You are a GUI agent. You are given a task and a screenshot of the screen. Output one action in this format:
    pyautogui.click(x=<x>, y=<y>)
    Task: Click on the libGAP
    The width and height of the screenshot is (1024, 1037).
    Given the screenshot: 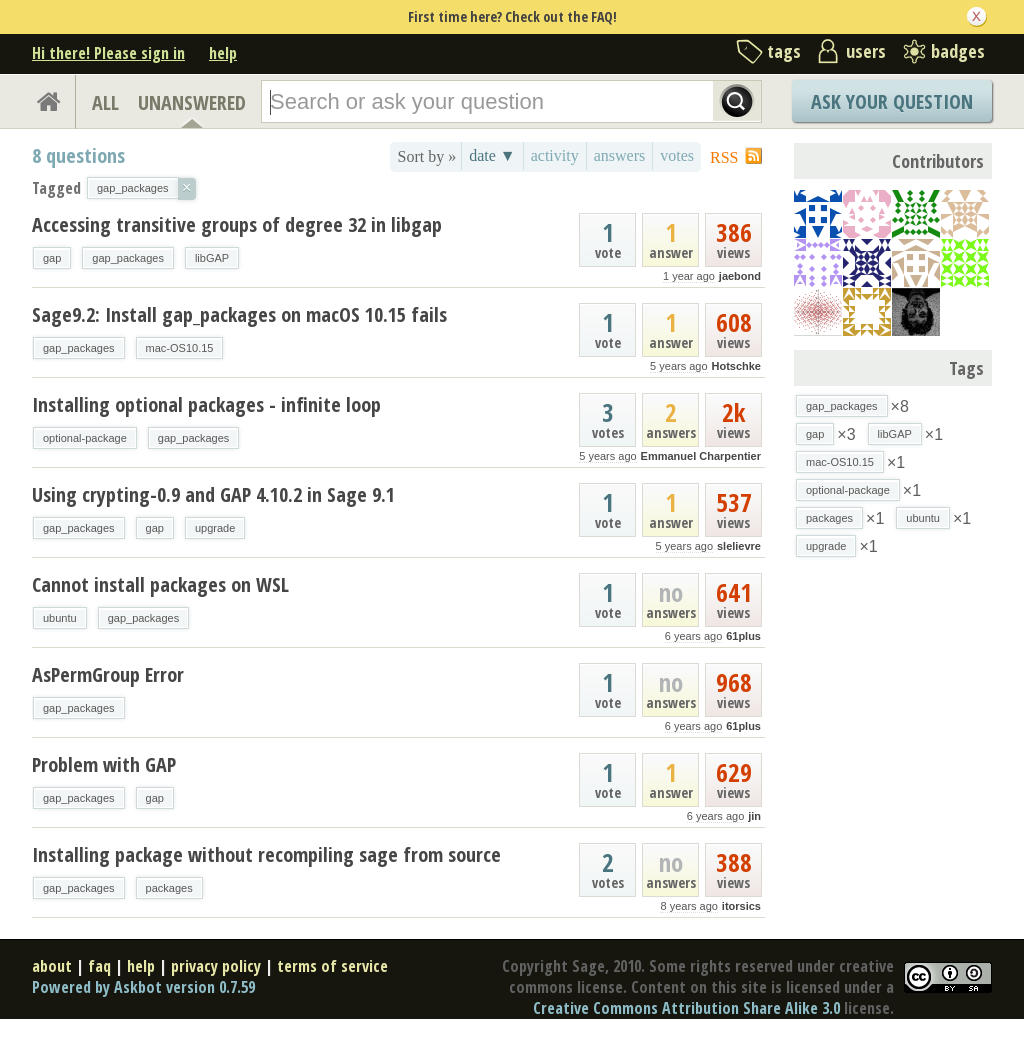 What is the action you would take?
    pyautogui.click(x=212, y=258)
    